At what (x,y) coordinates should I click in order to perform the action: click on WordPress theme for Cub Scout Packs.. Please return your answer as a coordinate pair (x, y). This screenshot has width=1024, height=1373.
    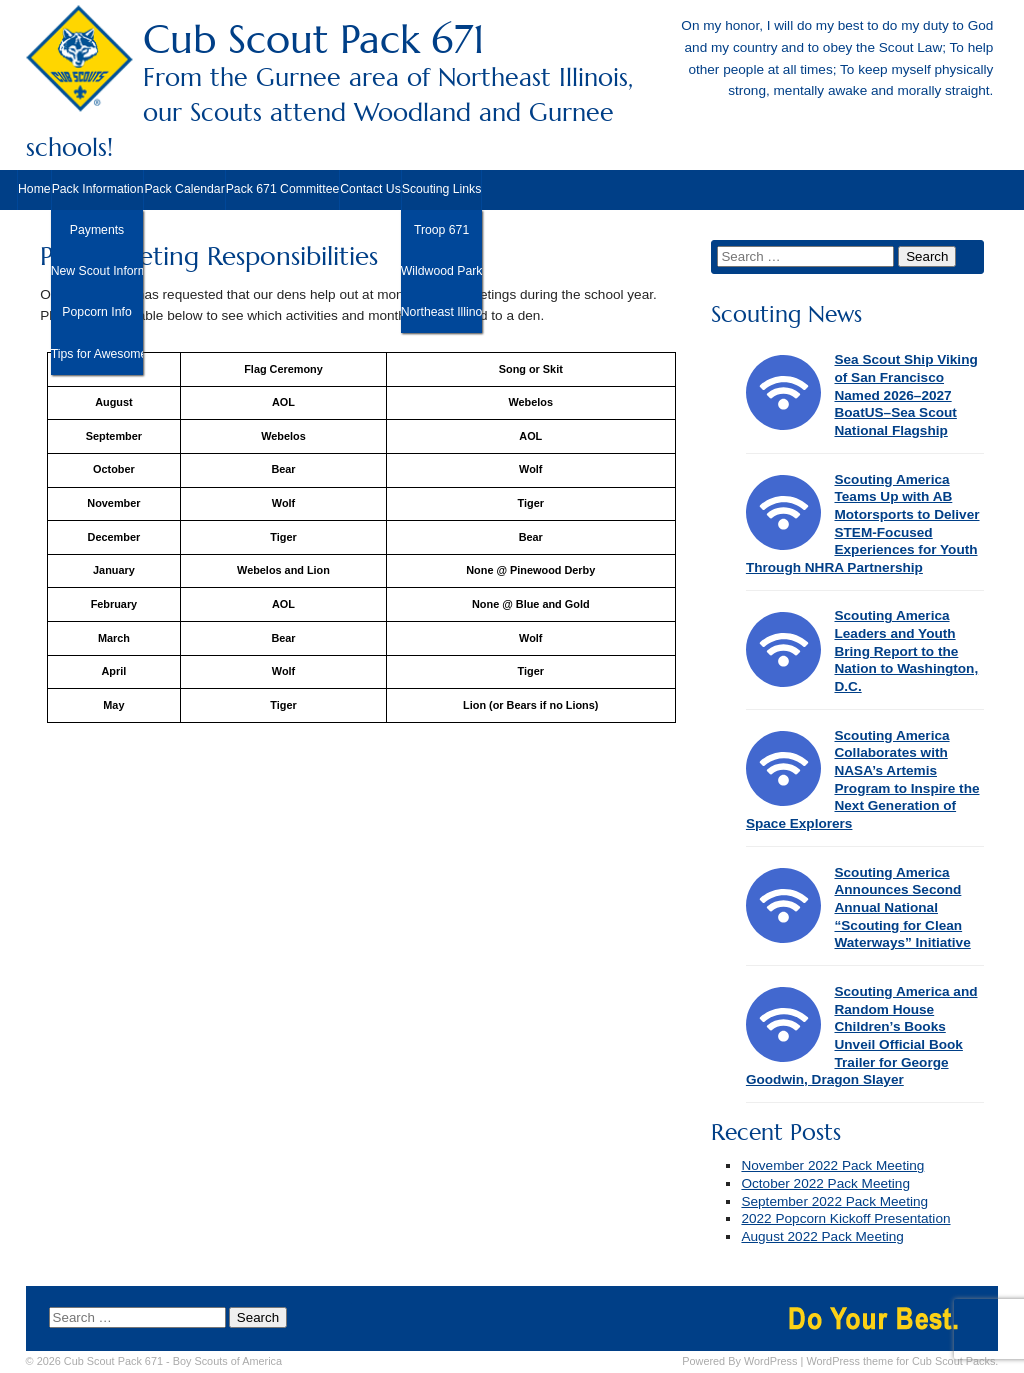
    Looking at the image, I should click on (902, 1361).